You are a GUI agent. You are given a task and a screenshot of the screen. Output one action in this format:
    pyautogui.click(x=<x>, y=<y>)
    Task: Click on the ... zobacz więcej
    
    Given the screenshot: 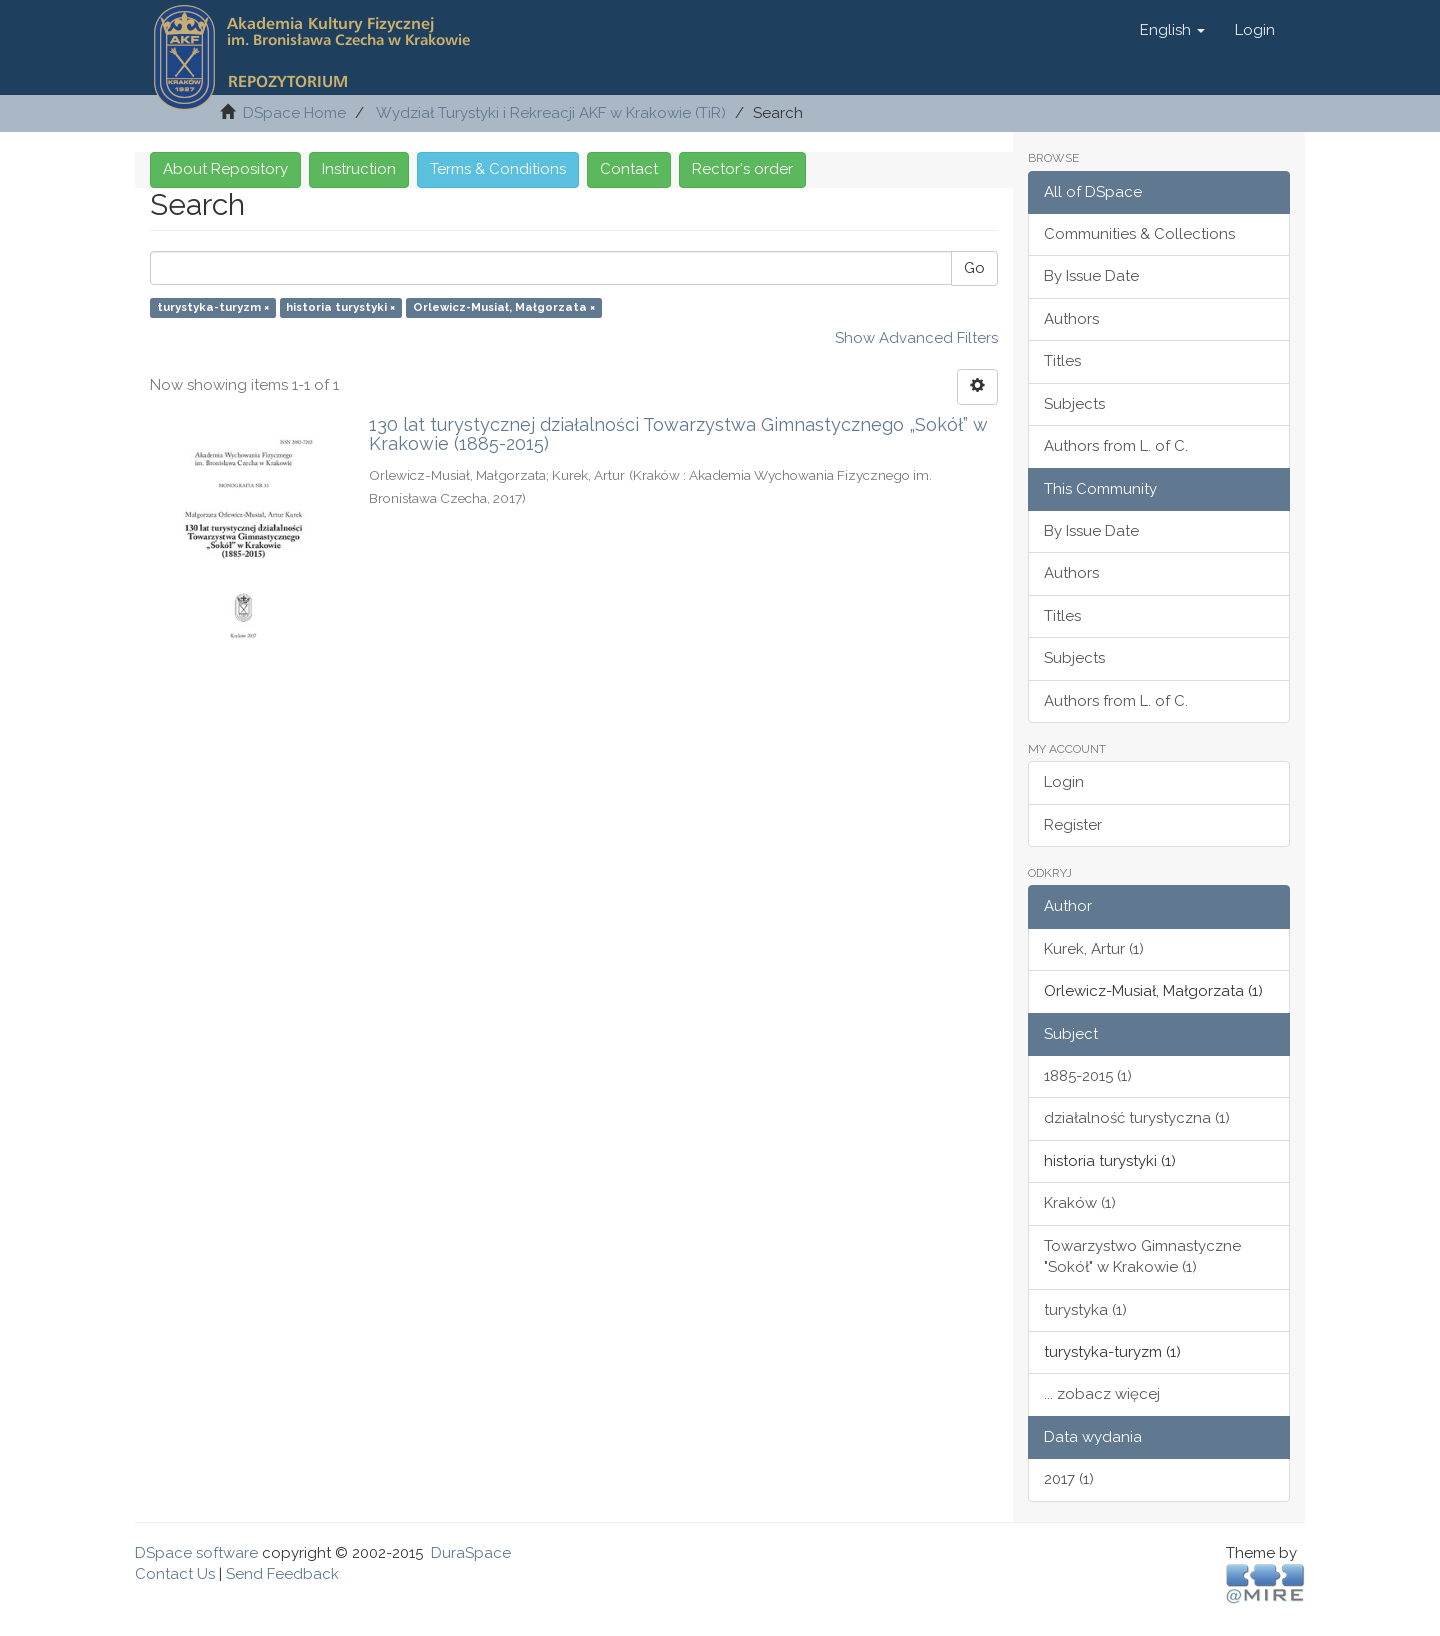 What is the action you would take?
    pyautogui.click(x=1102, y=1394)
    